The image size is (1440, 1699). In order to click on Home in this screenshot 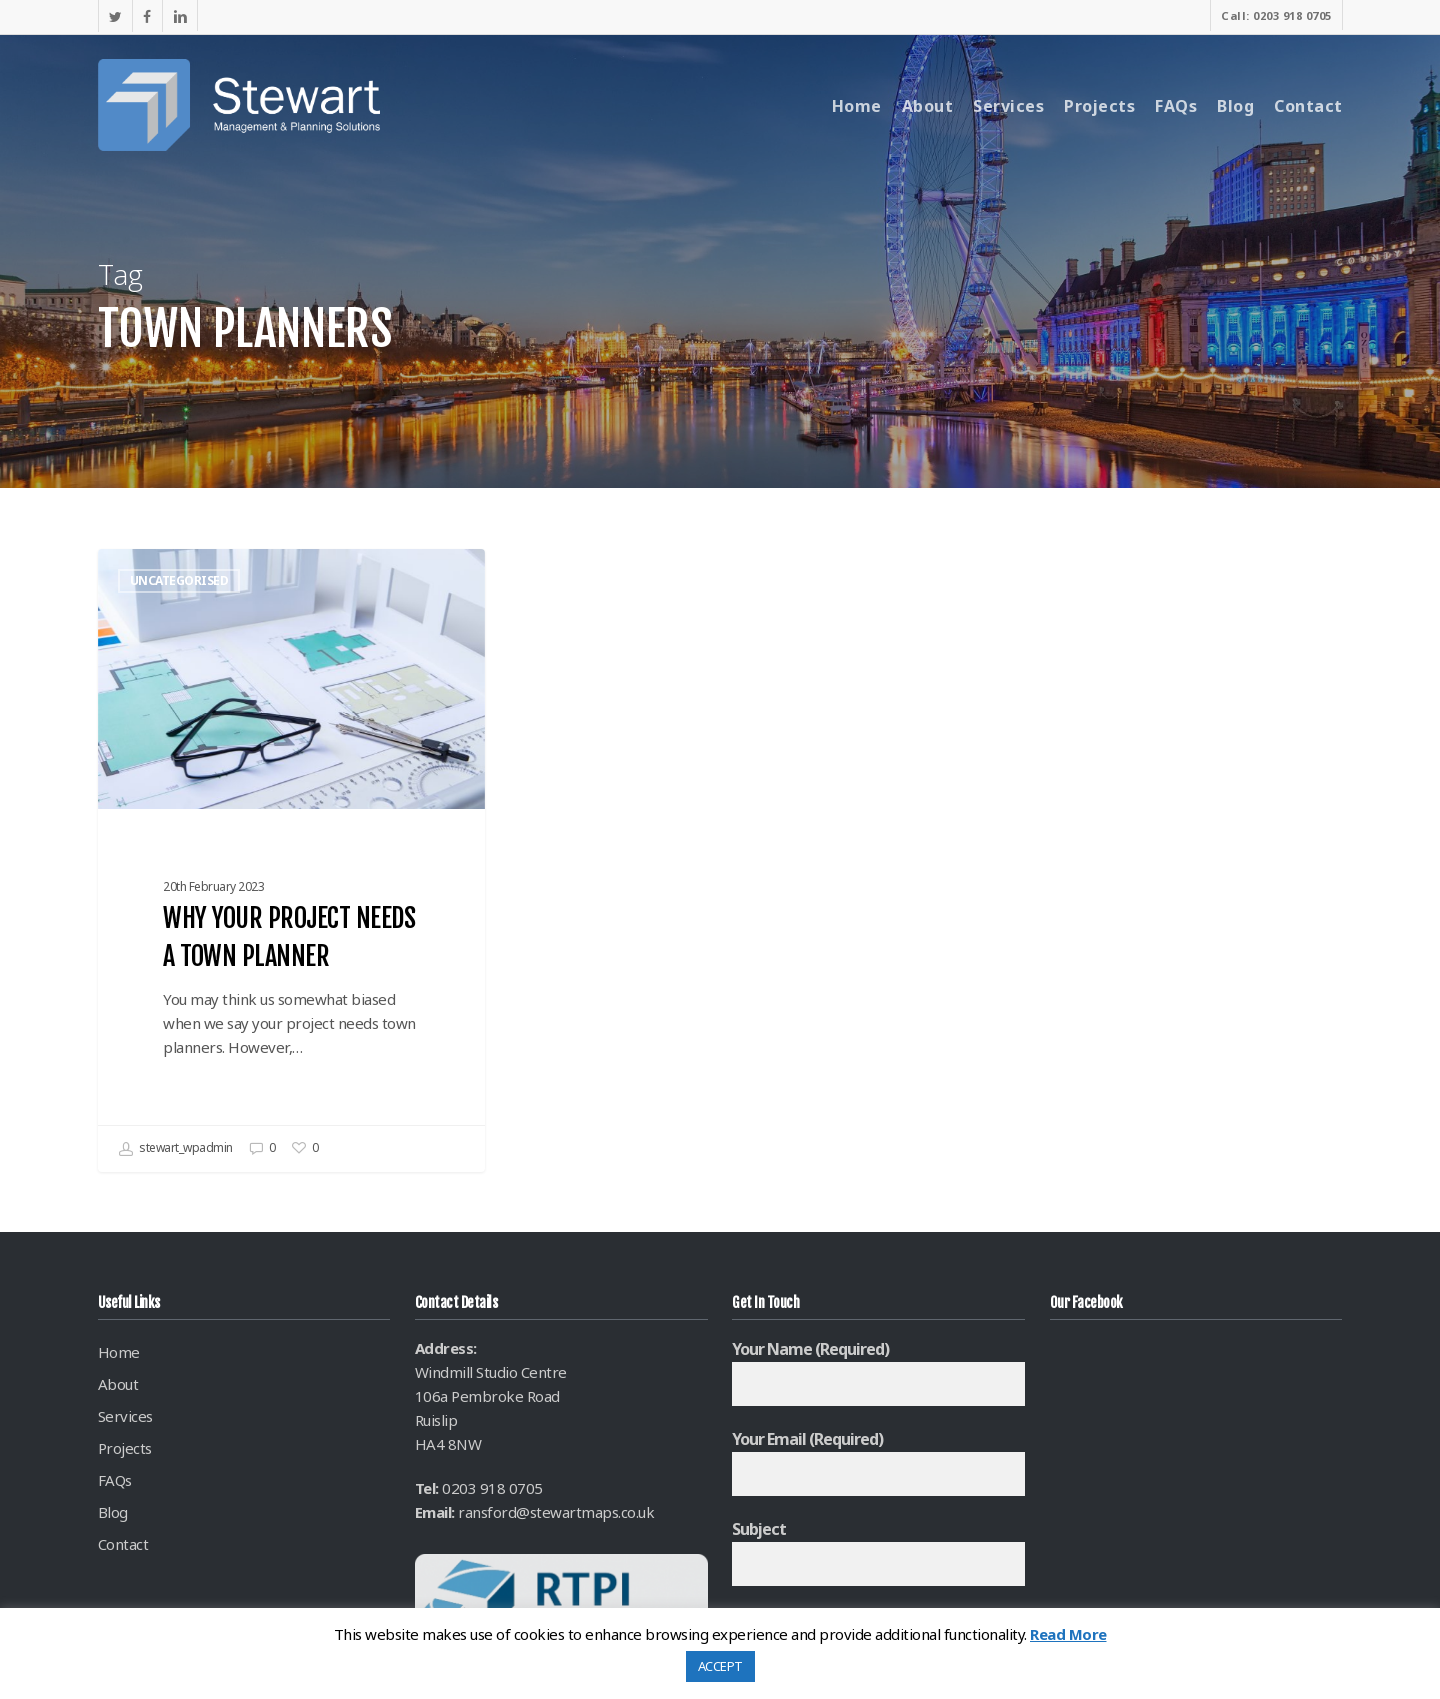, I will do `click(119, 1352)`.